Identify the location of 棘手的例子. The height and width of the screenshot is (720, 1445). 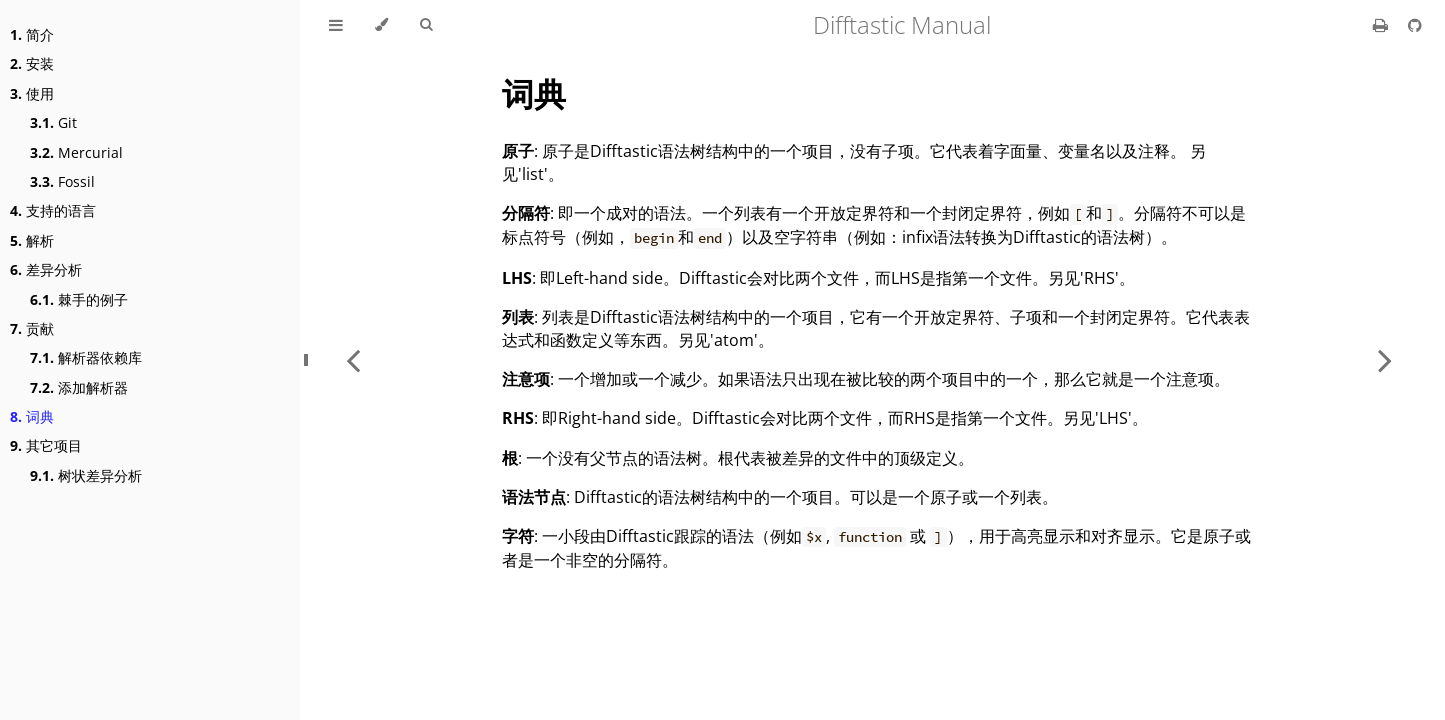
(79, 299).